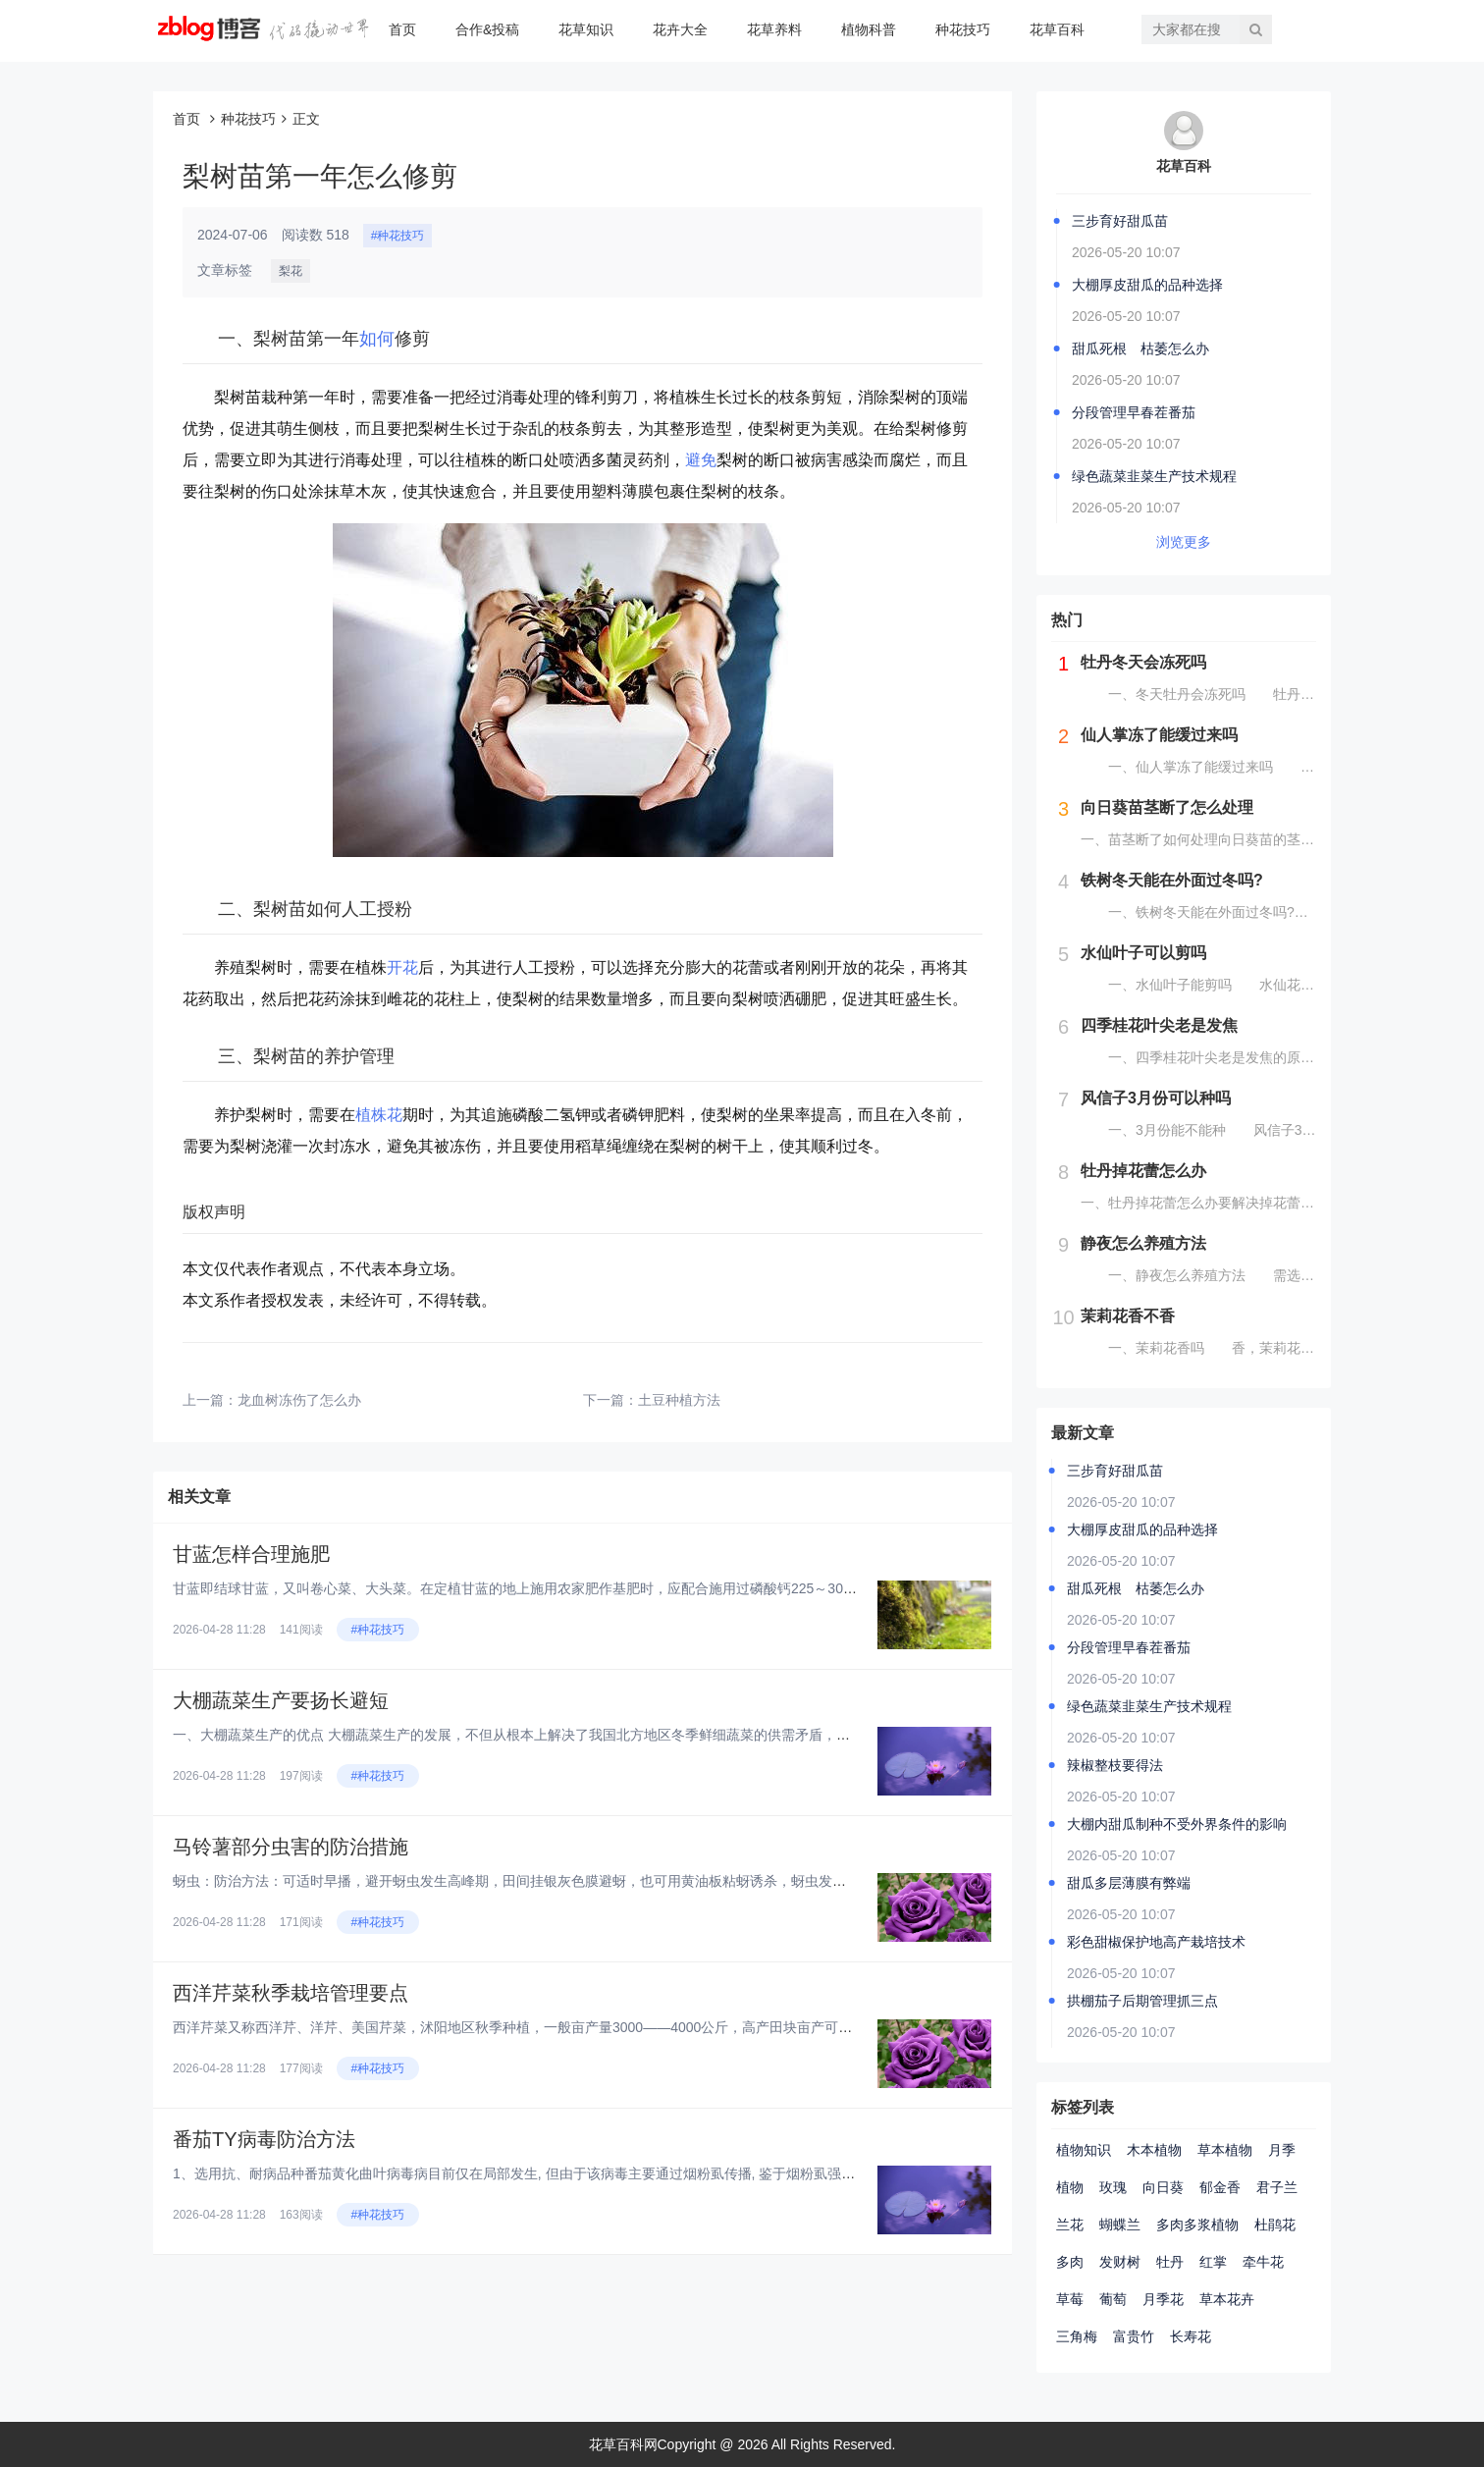  I want to click on 大棚蔬菜生产要扬长避短, so click(303, 1700).